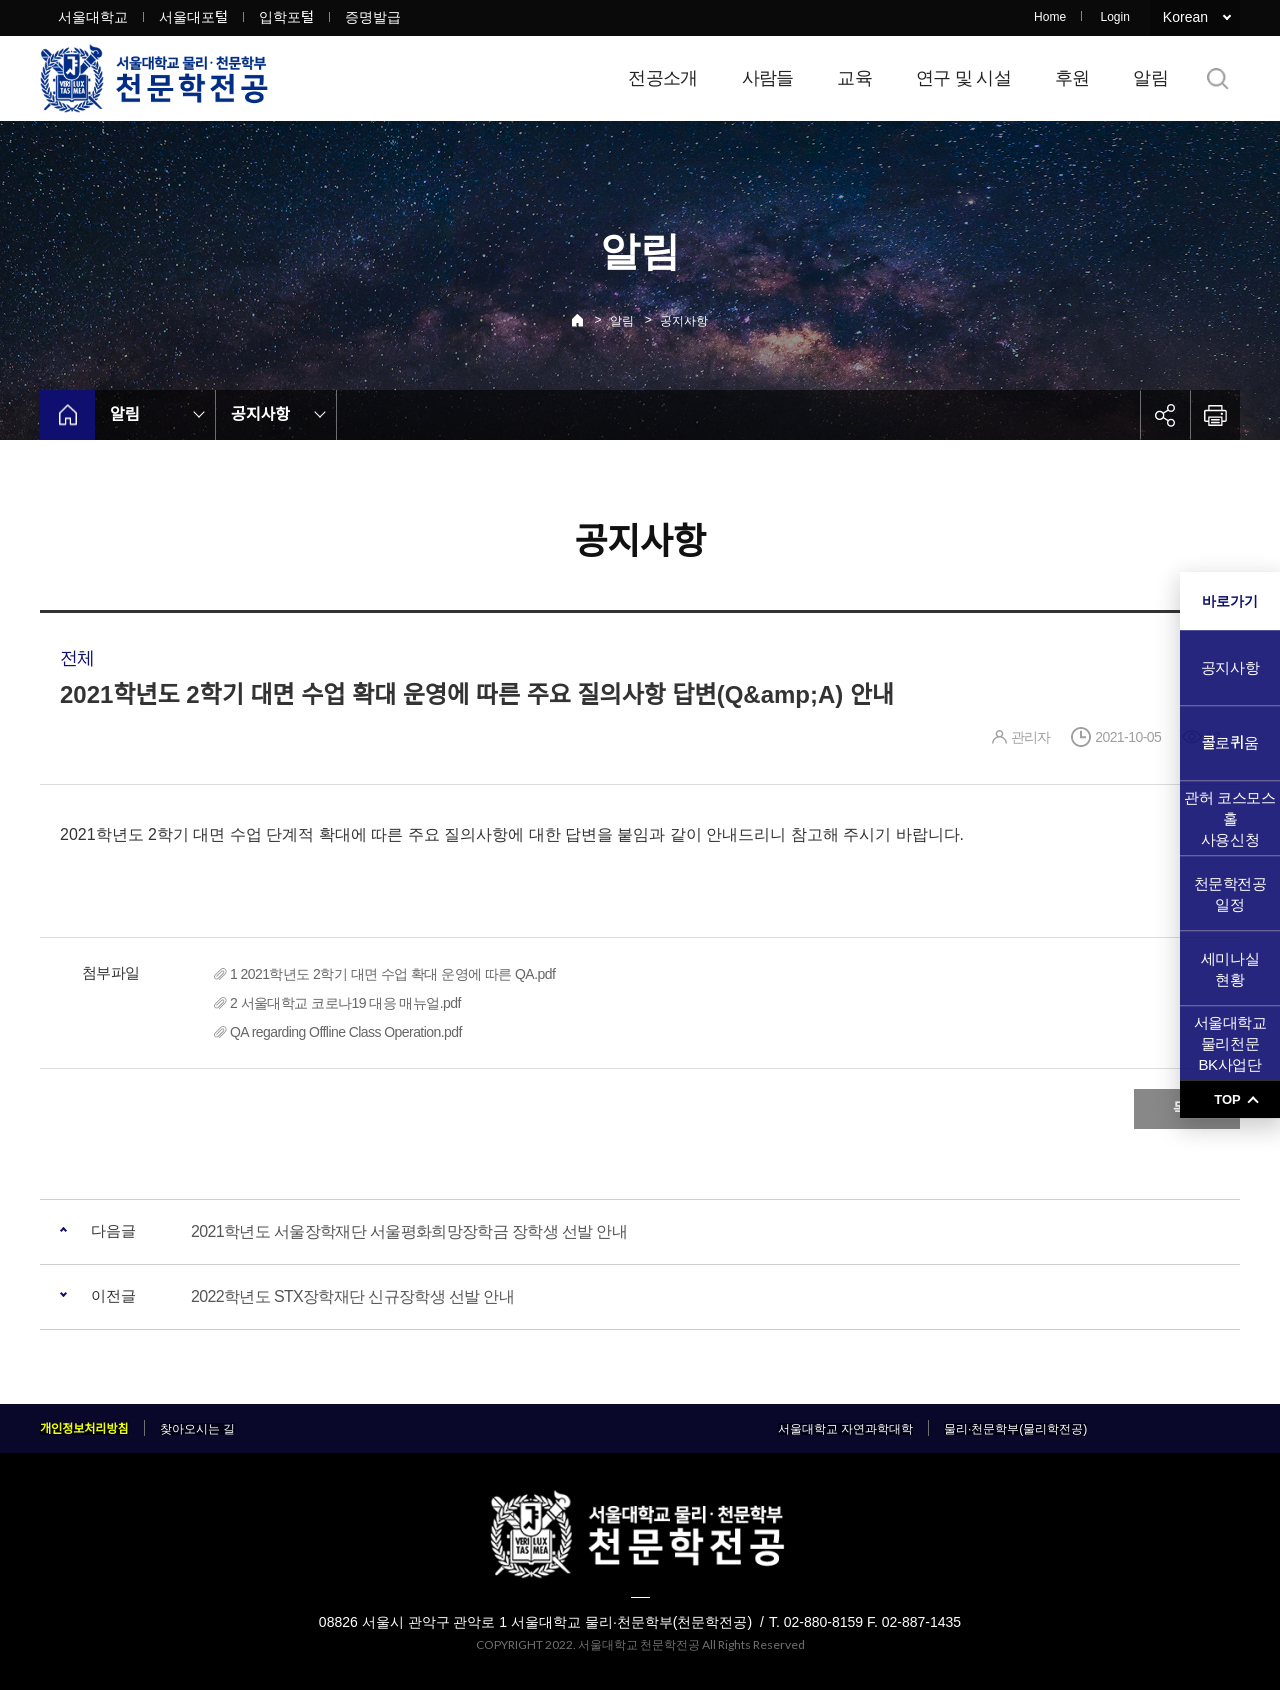 Image resolution: width=1280 pixels, height=1690 pixels. Describe the element at coordinates (286, 17) in the screenshot. I see `입학포털` at that location.